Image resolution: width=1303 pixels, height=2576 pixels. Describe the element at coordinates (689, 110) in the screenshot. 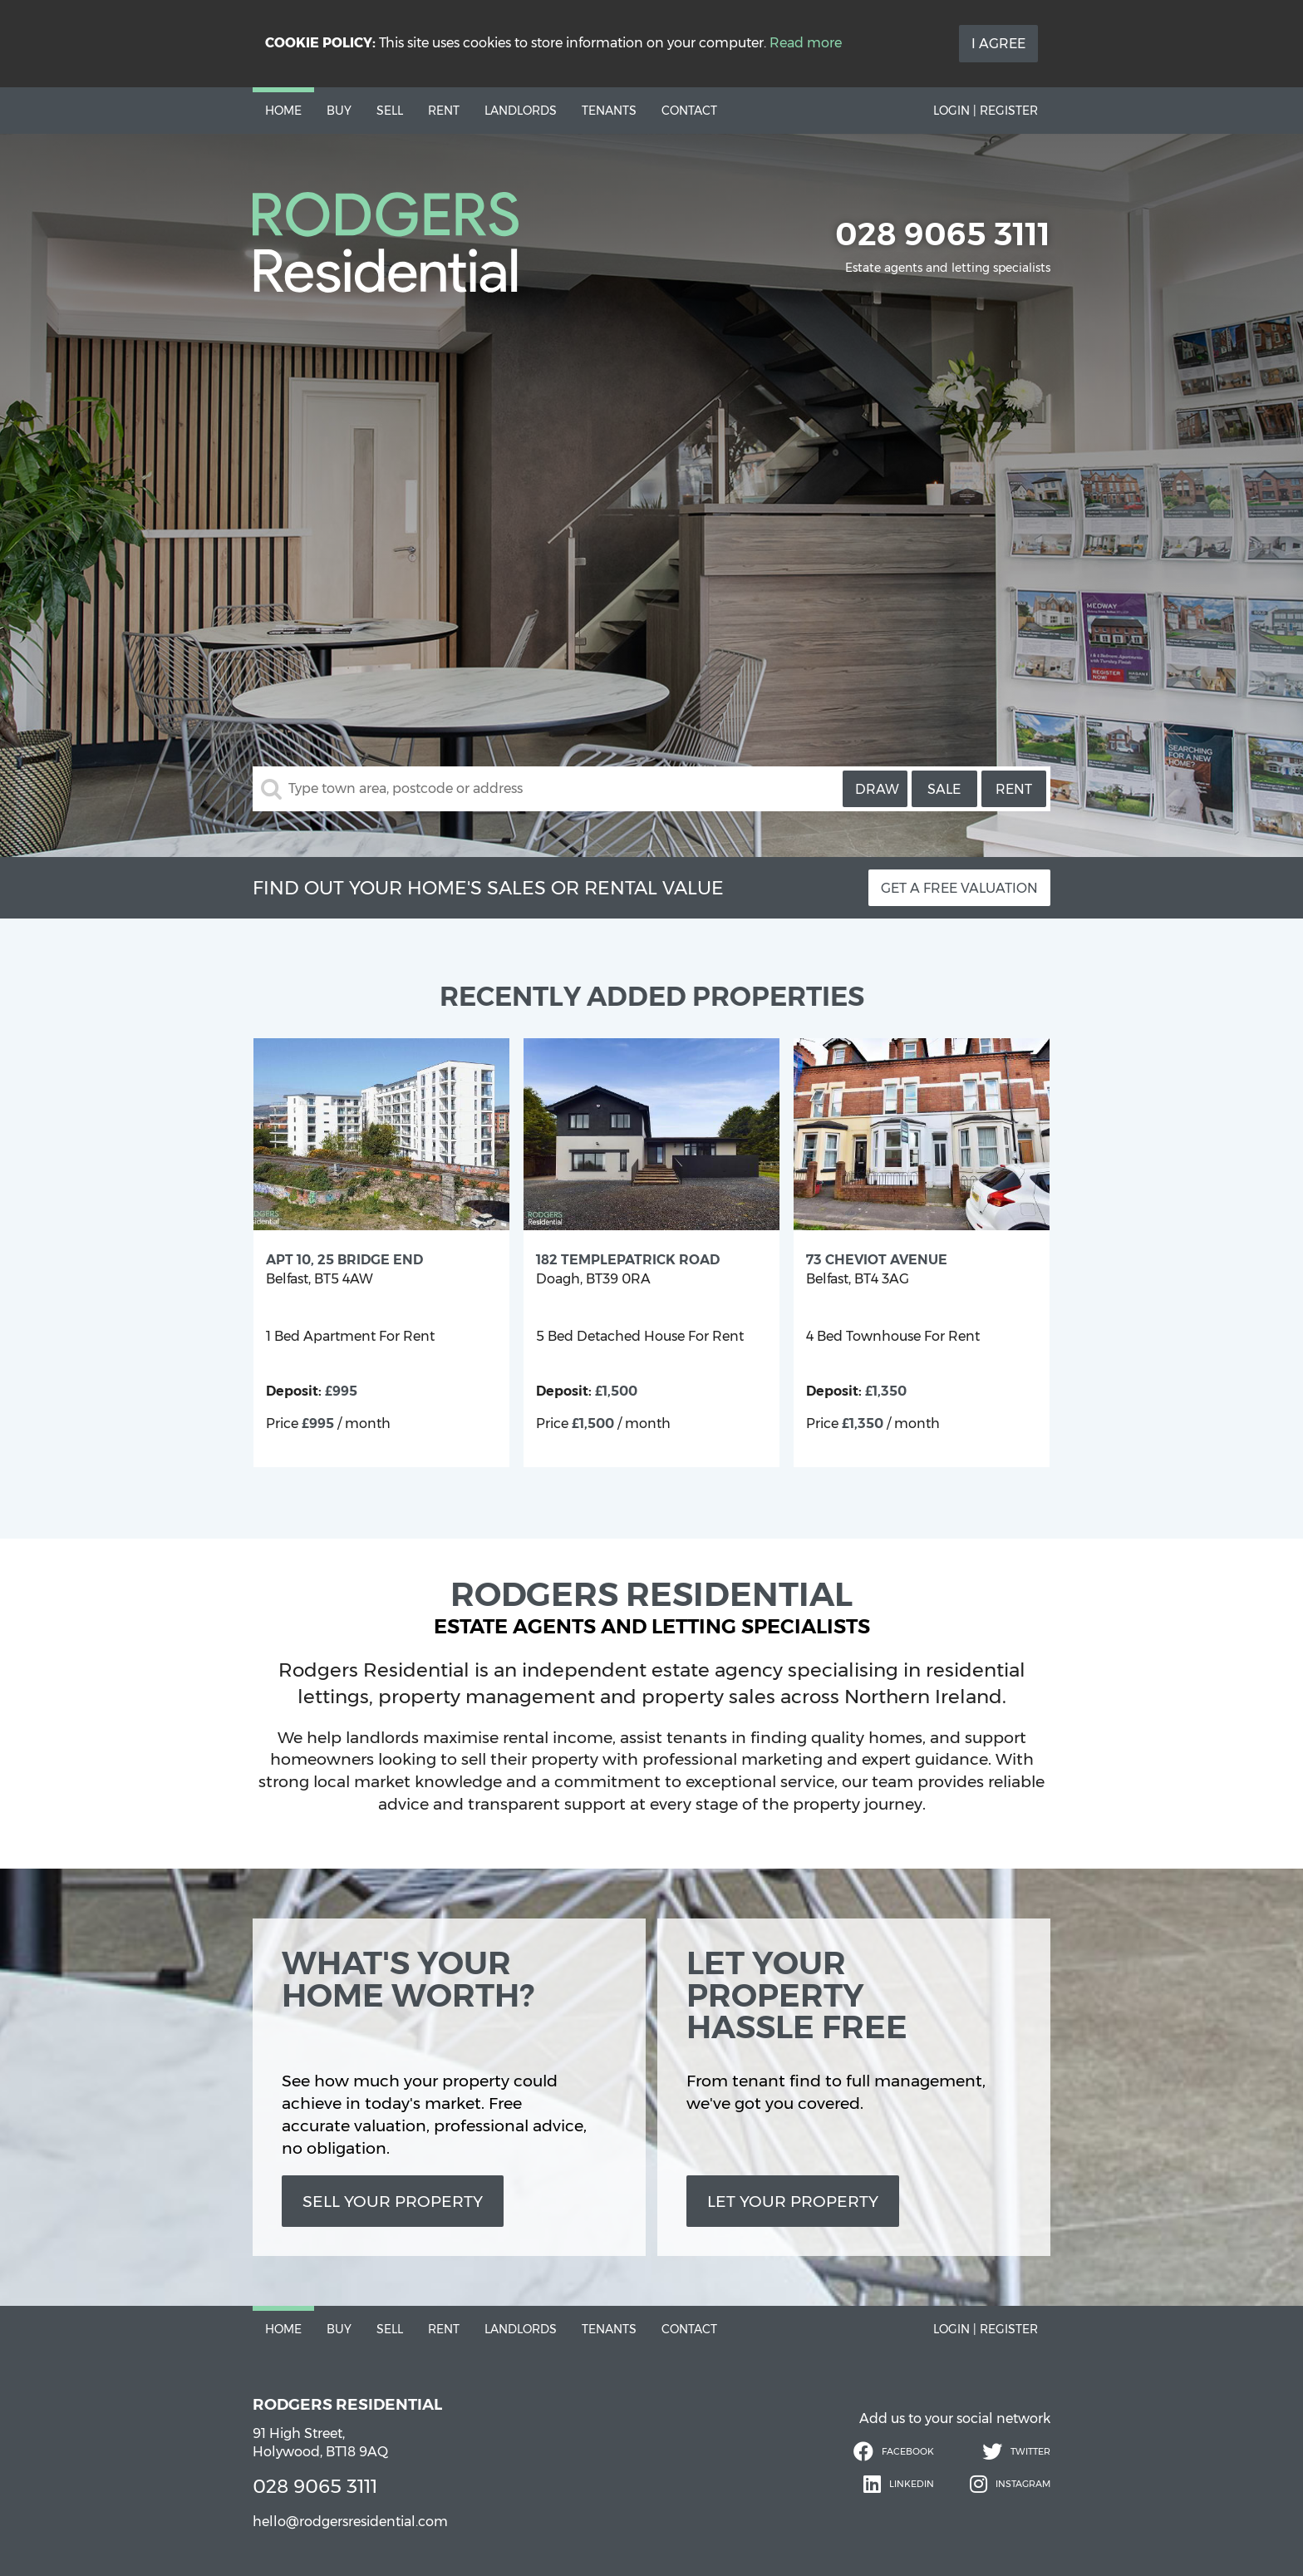

I see `Contact` at that location.